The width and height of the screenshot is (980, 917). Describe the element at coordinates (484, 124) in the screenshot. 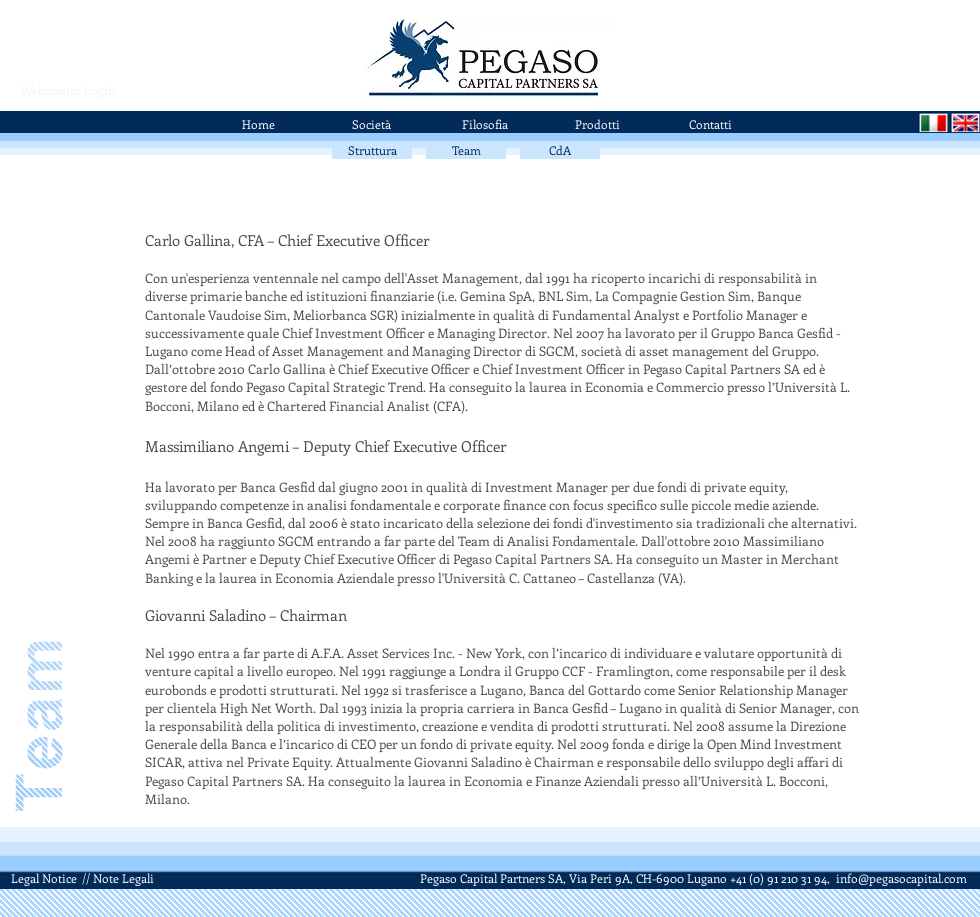

I see `[Filosofia]` at that location.